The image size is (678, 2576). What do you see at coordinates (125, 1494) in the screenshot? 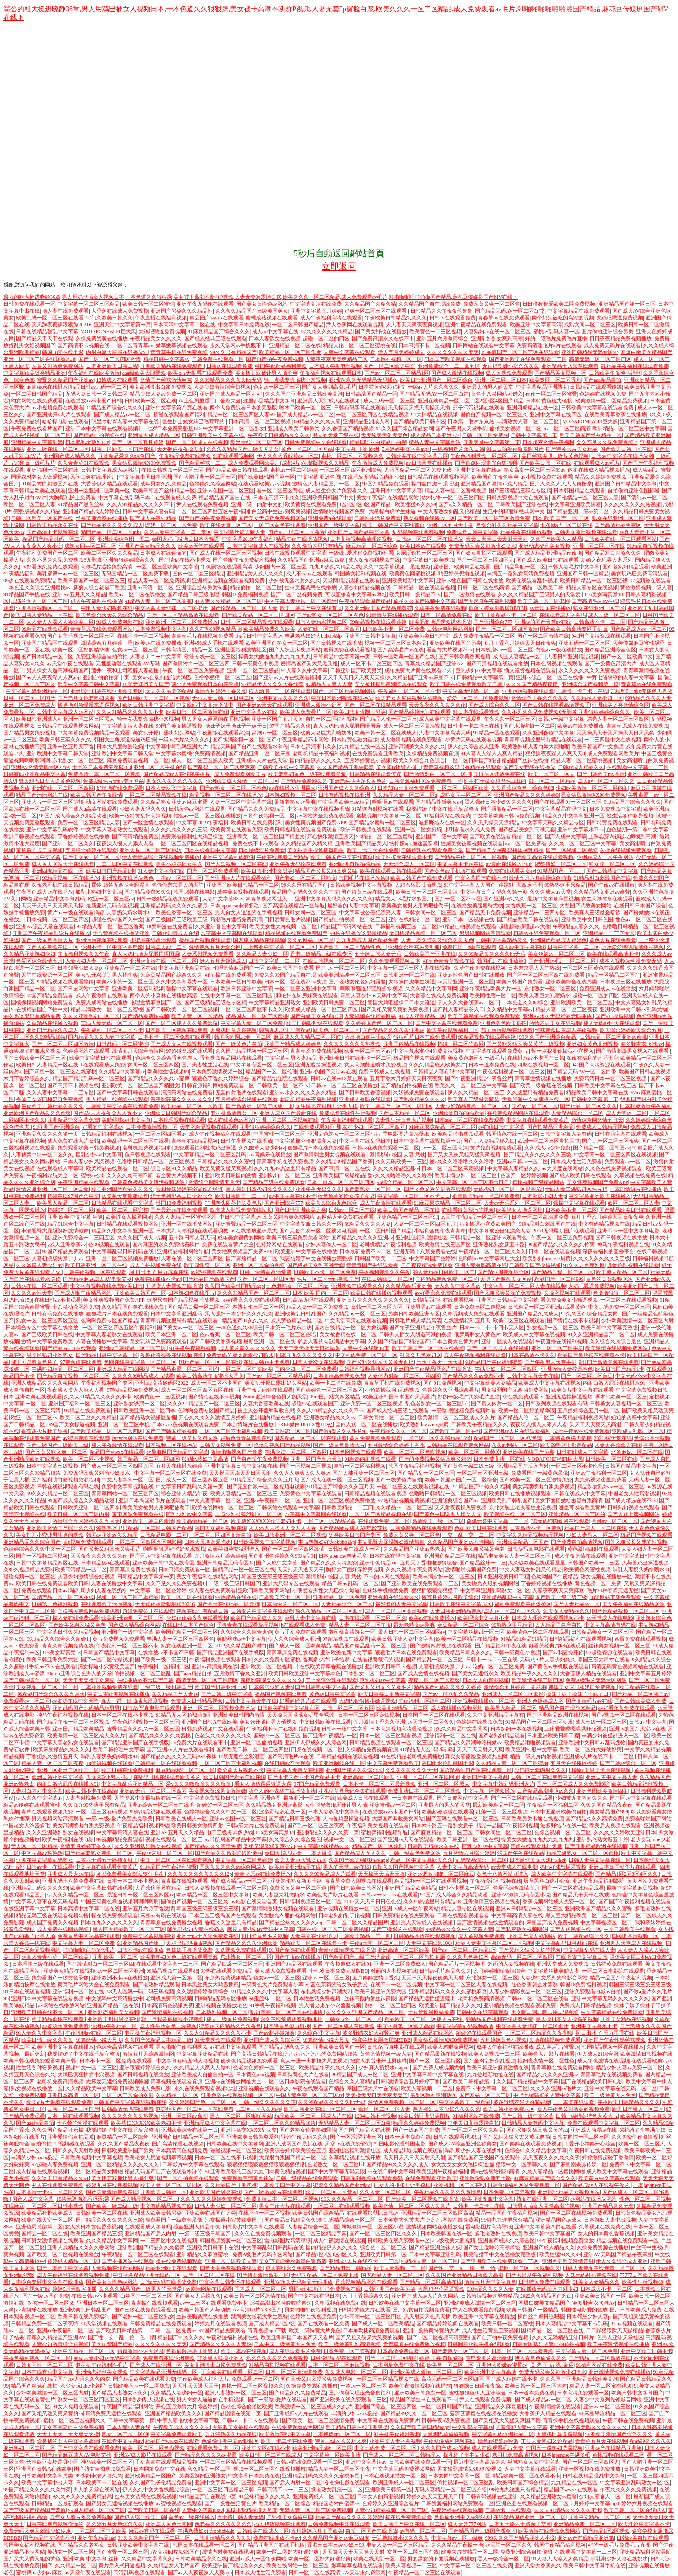
I see `青青草网站一区二区三区四区` at bounding box center [125, 1494].